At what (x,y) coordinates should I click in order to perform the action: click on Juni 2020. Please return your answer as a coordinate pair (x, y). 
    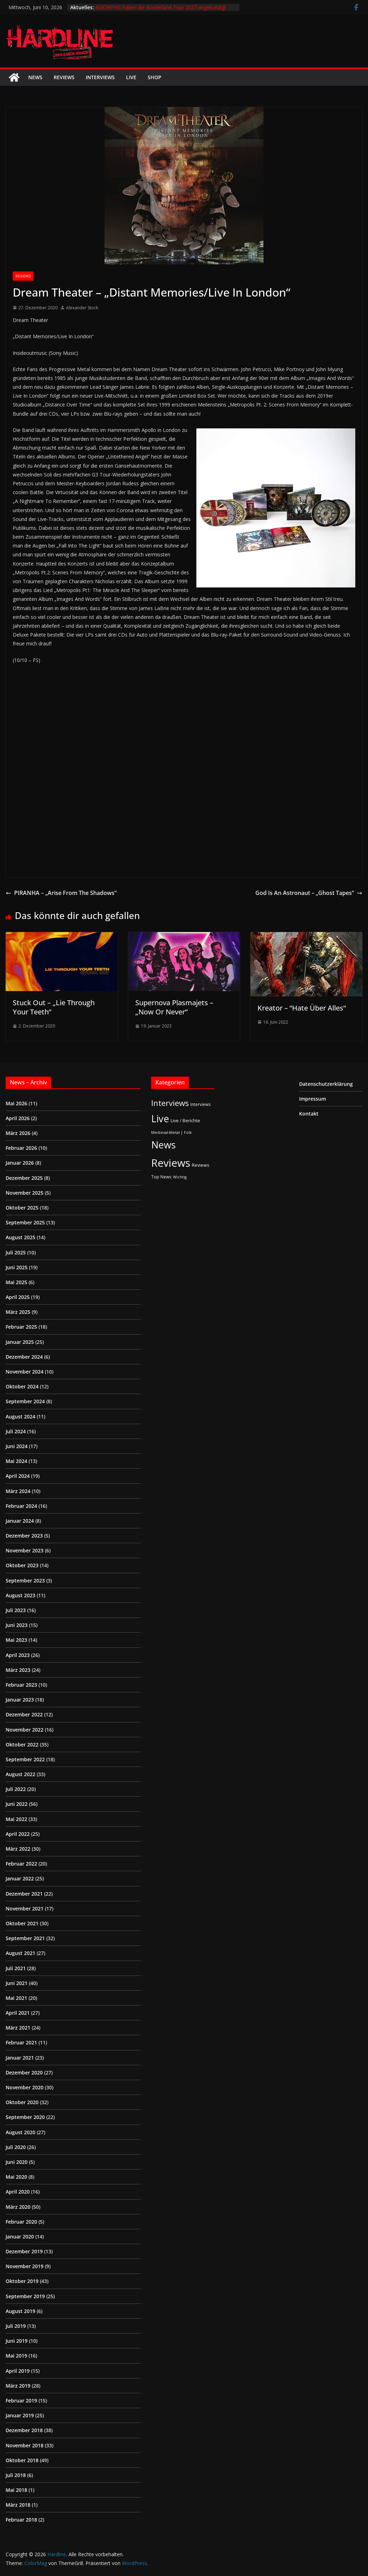
    Looking at the image, I should click on (17, 2162).